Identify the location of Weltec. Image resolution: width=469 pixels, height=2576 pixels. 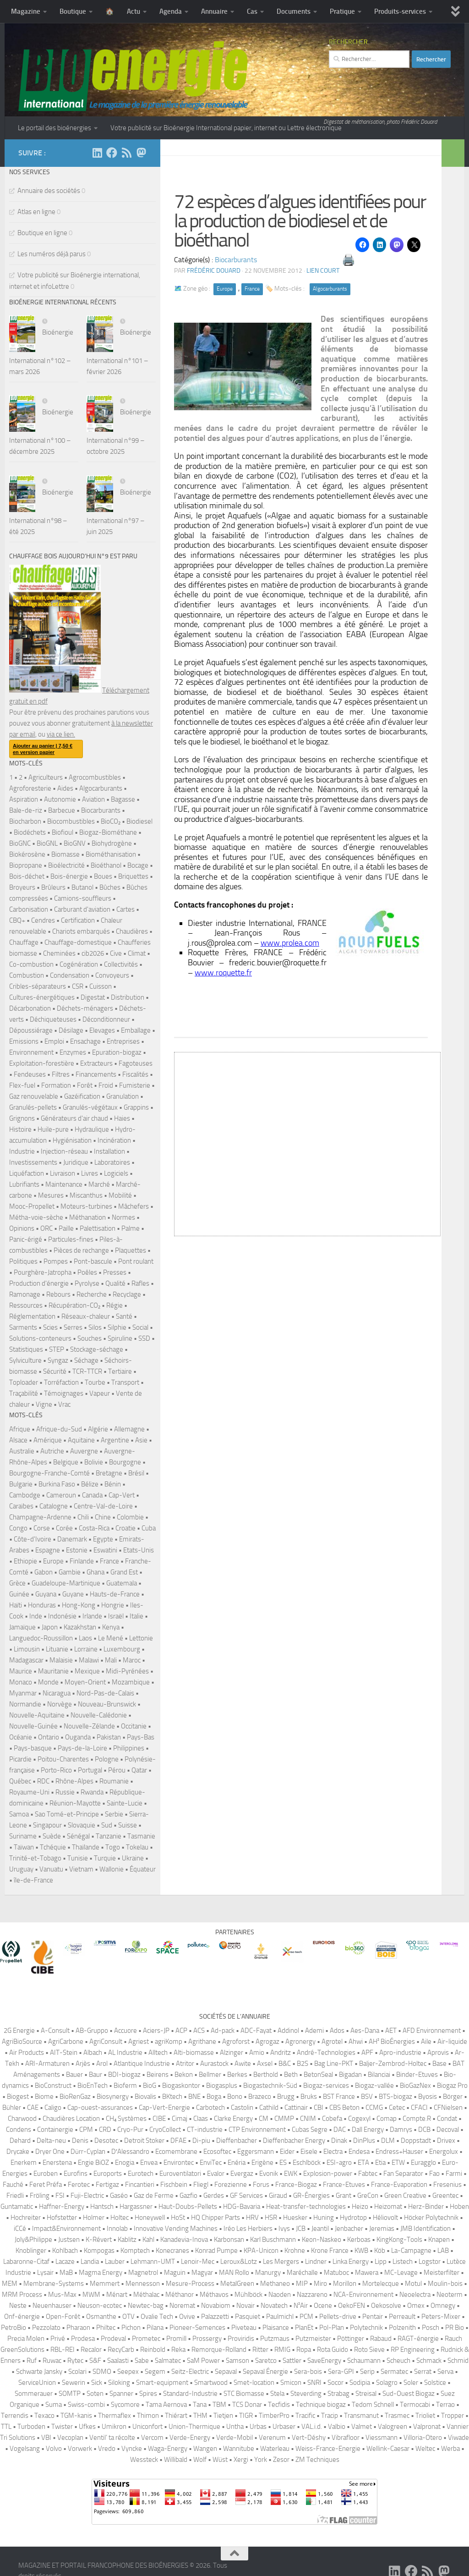
(425, 2448).